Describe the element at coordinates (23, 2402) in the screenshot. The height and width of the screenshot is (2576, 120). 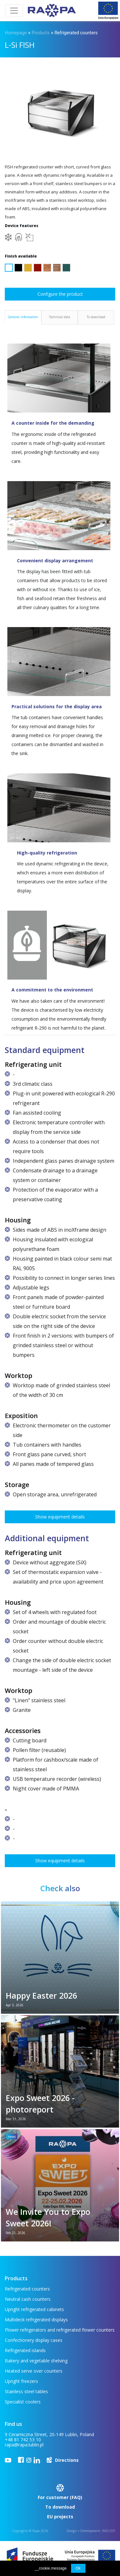
I see `Specialist coolers` at that location.